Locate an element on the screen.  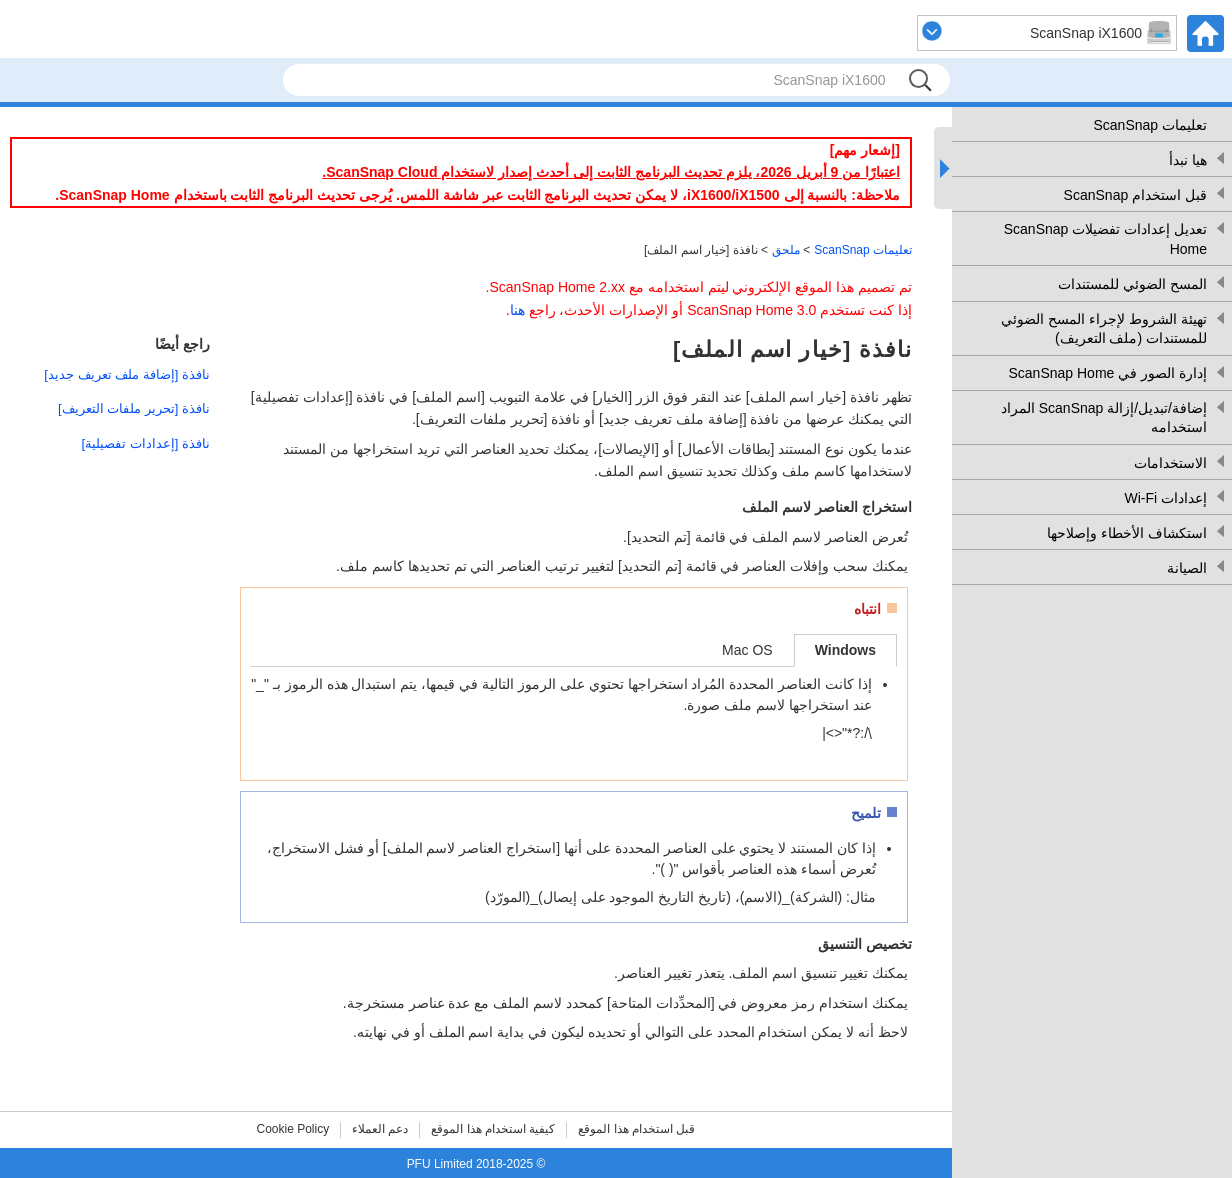
تهيئة الشروط لإجراء المسح الضوئي للمستندات (ملف التعريف) is located at coordinates (1104, 329).